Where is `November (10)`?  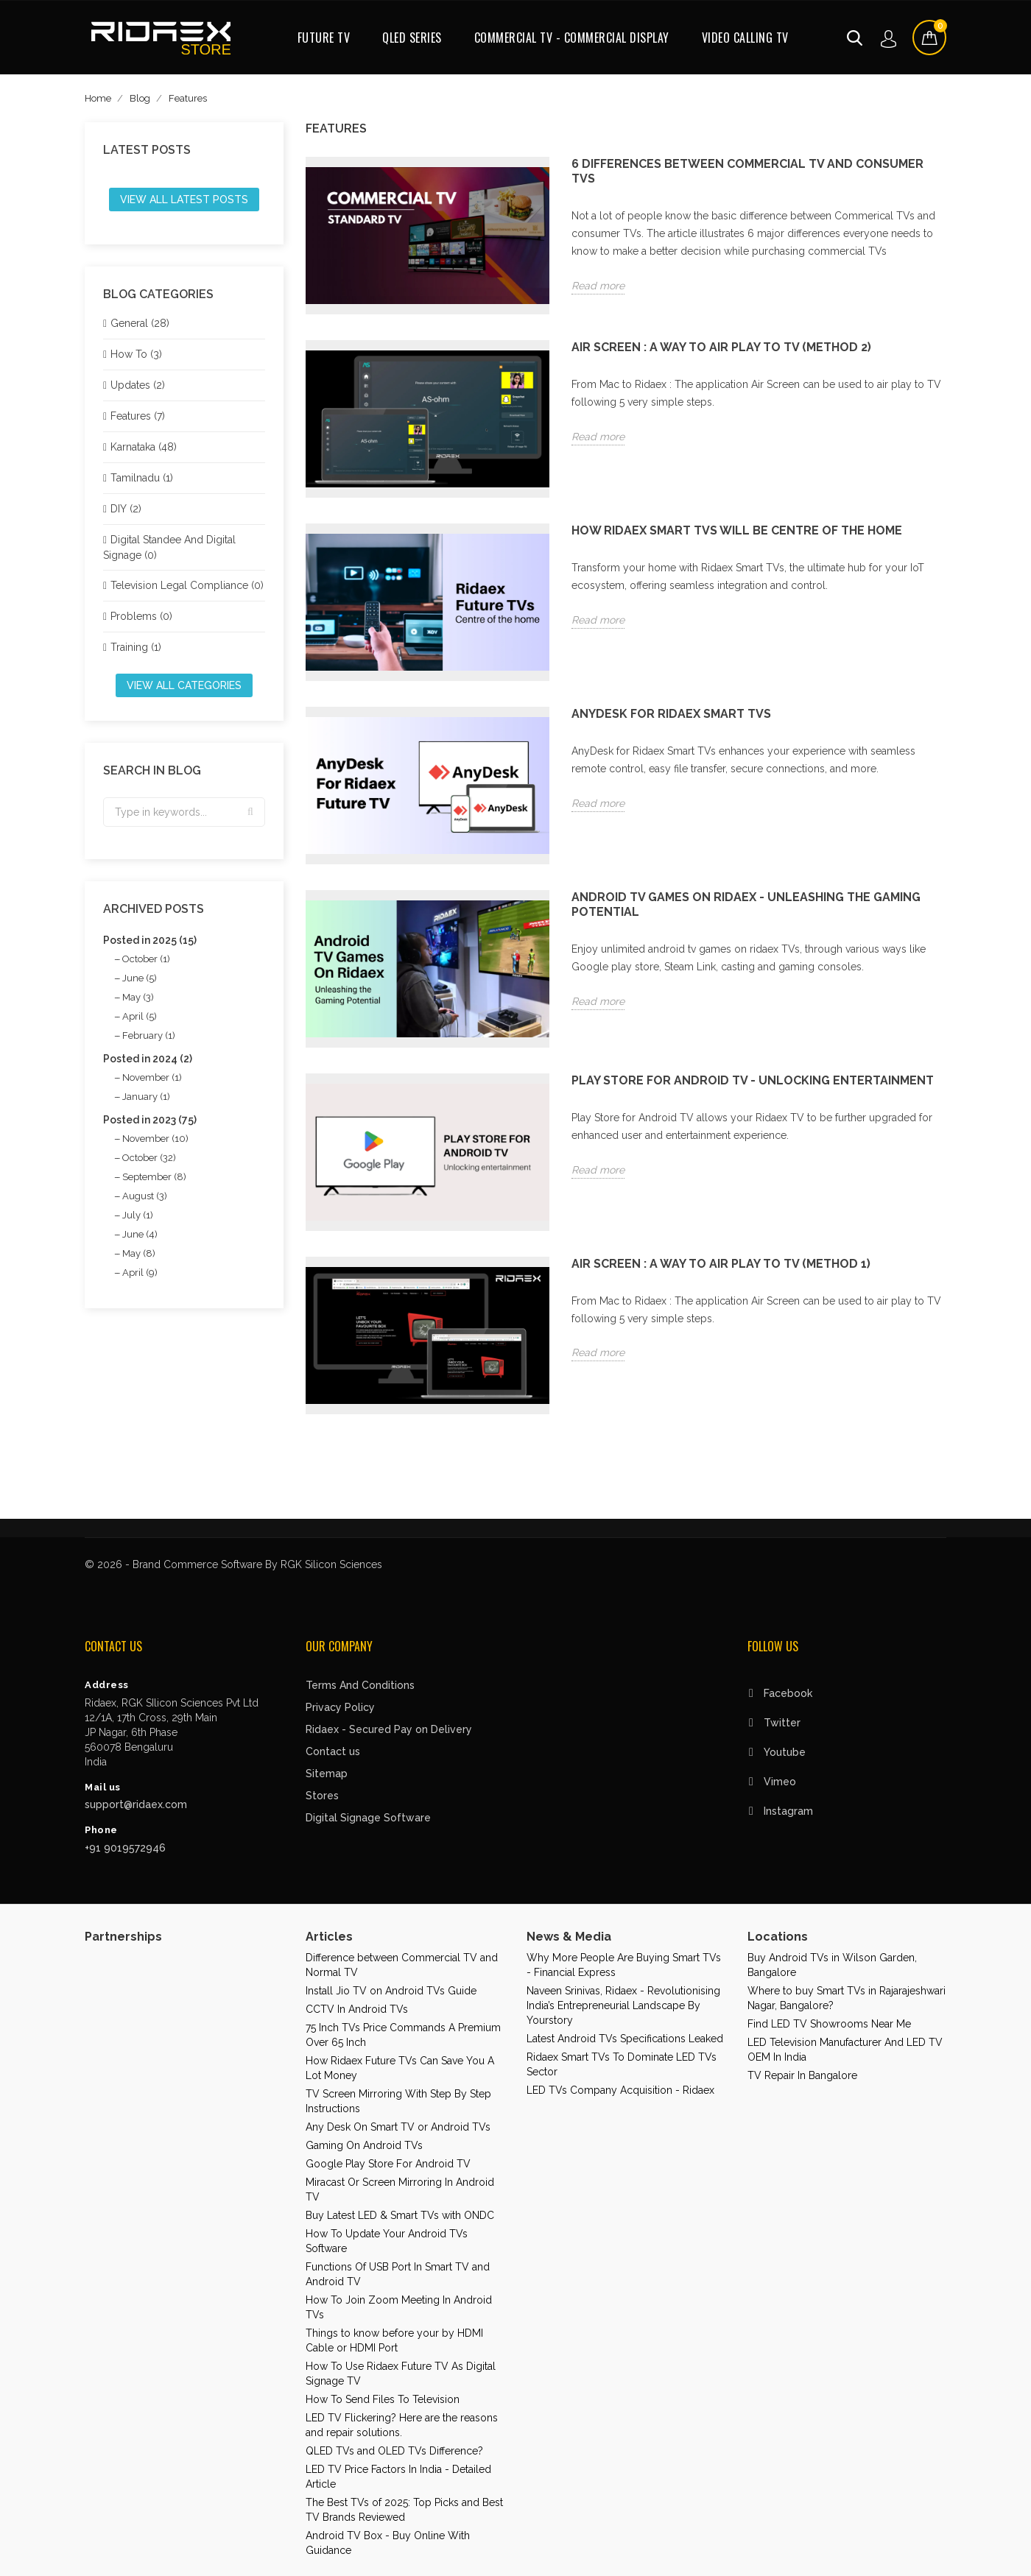 November (10) is located at coordinates (155, 1138).